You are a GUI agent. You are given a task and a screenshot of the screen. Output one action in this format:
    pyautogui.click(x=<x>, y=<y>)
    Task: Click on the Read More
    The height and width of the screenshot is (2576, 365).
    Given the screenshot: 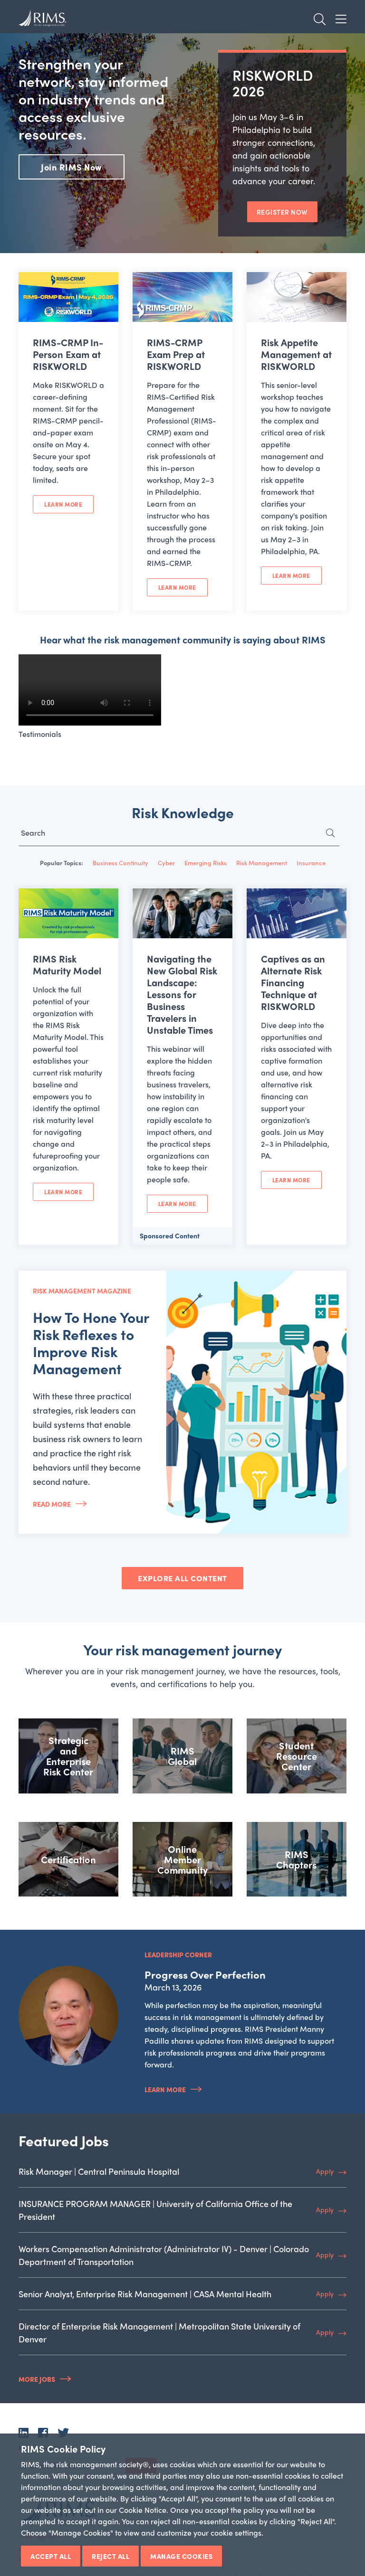 What is the action you would take?
    pyautogui.click(x=52, y=1504)
    